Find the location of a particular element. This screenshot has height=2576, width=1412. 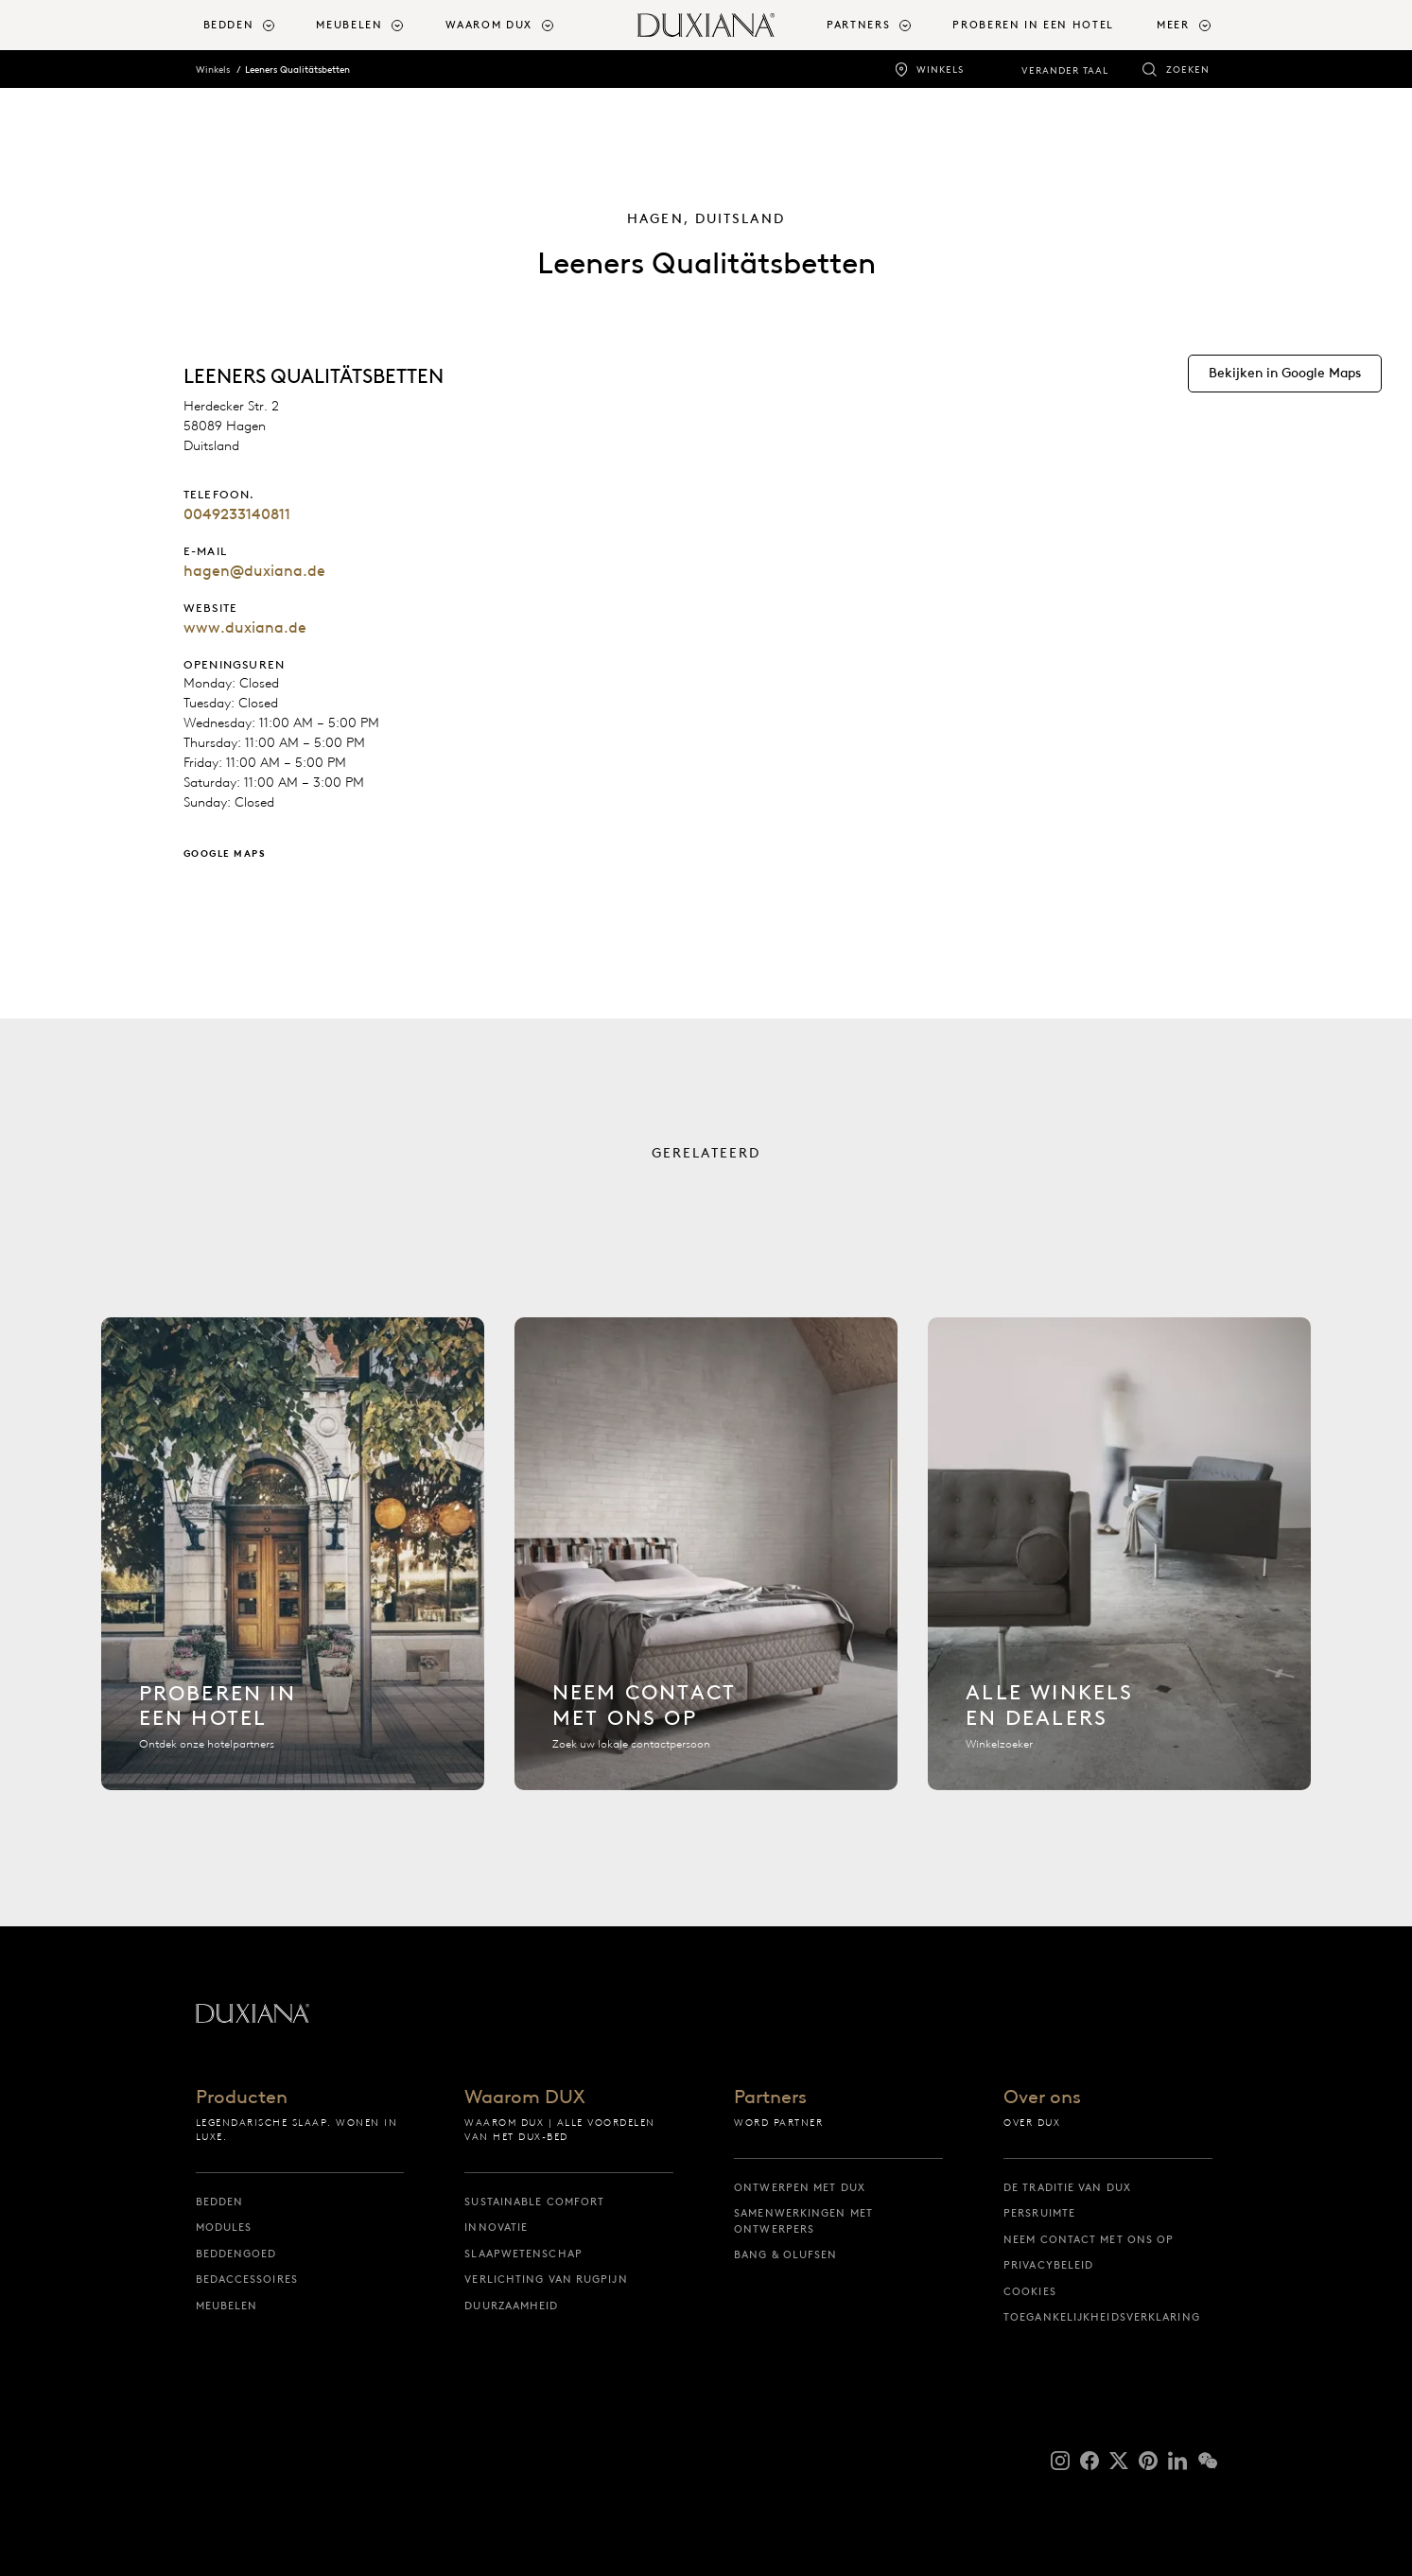

Google Maps [Bekijken in Google Maps] is located at coordinates (225, 853).